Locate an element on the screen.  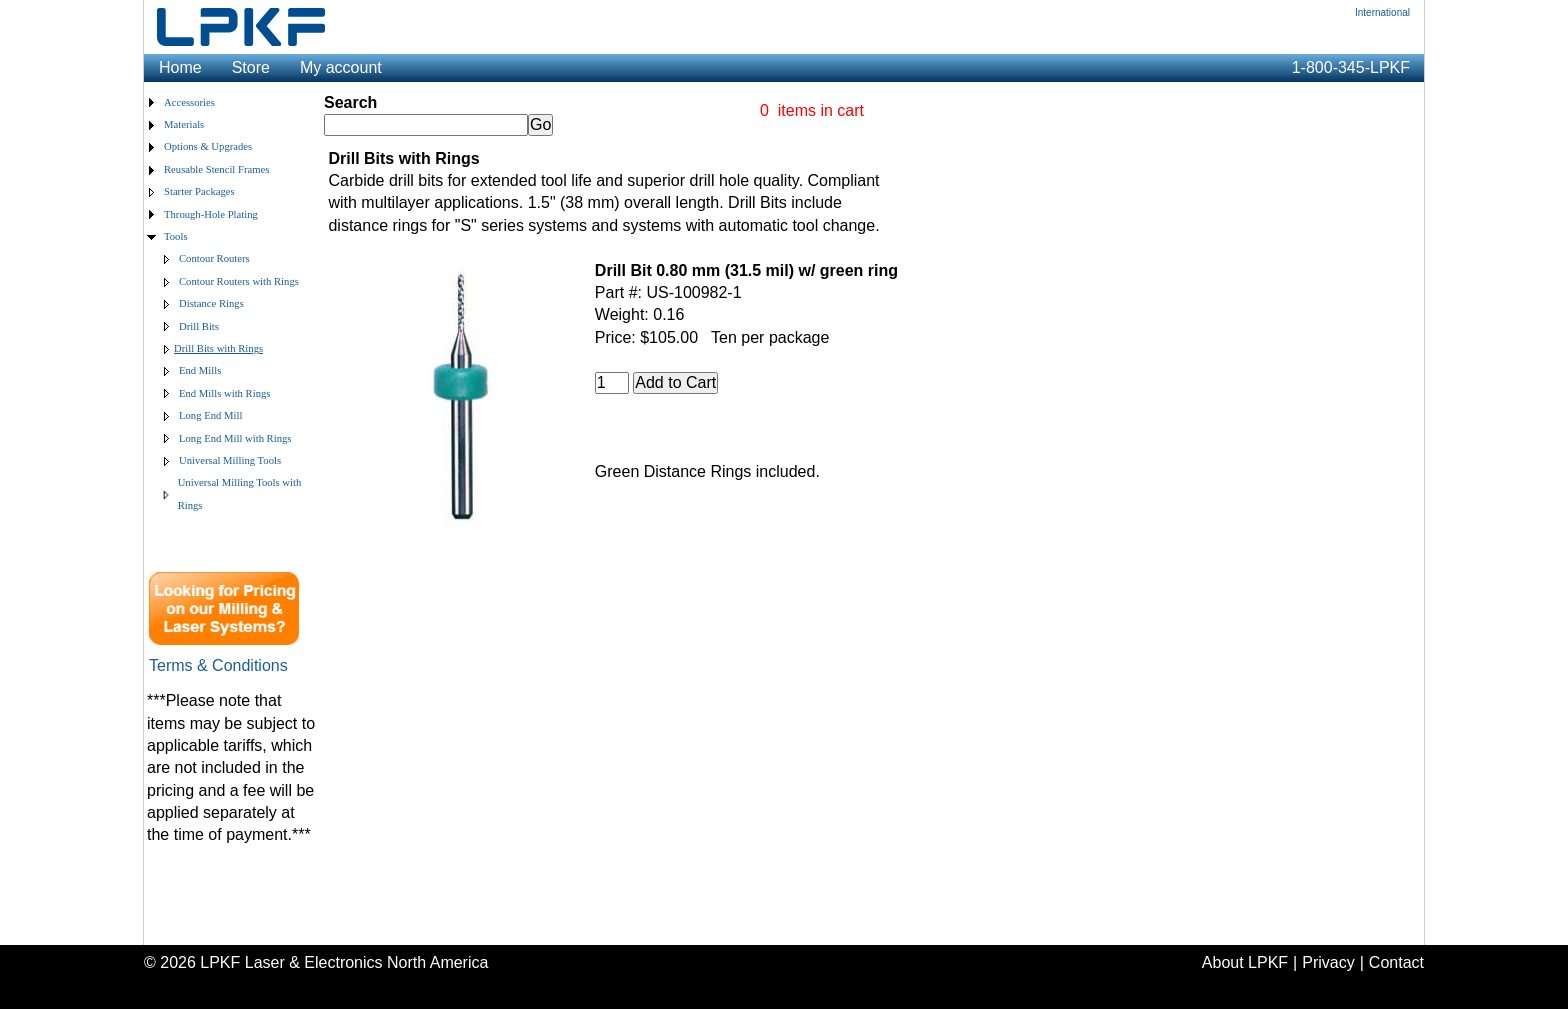
Distance Rings is located at coordinates (211, 303).